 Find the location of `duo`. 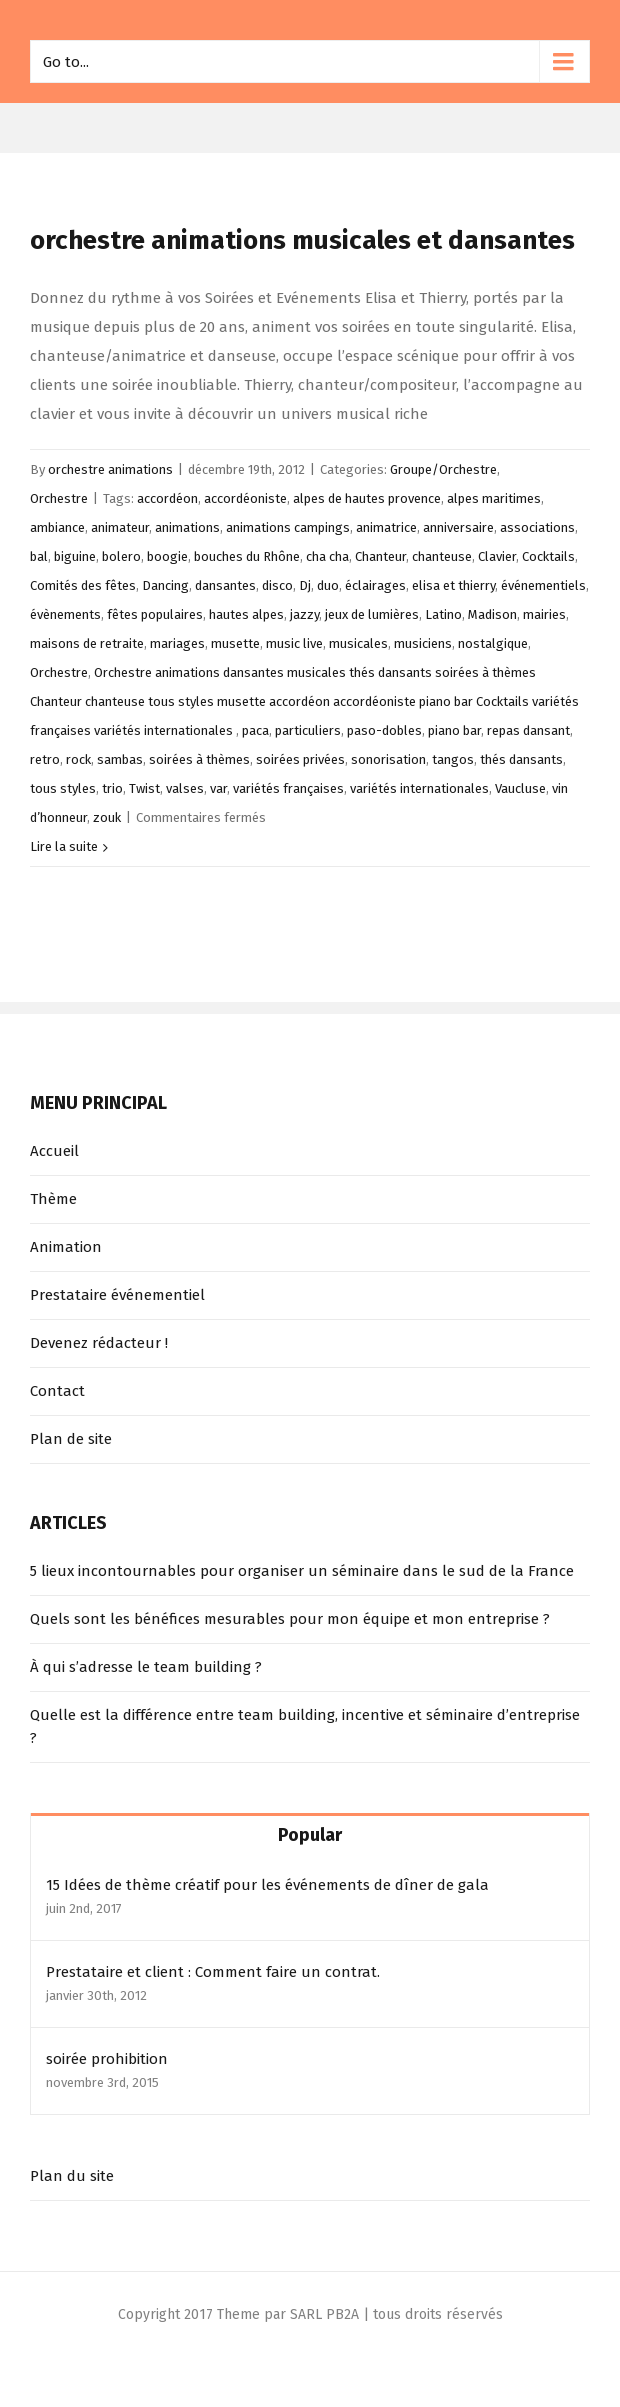

duo is located at coordinates (328, 585).